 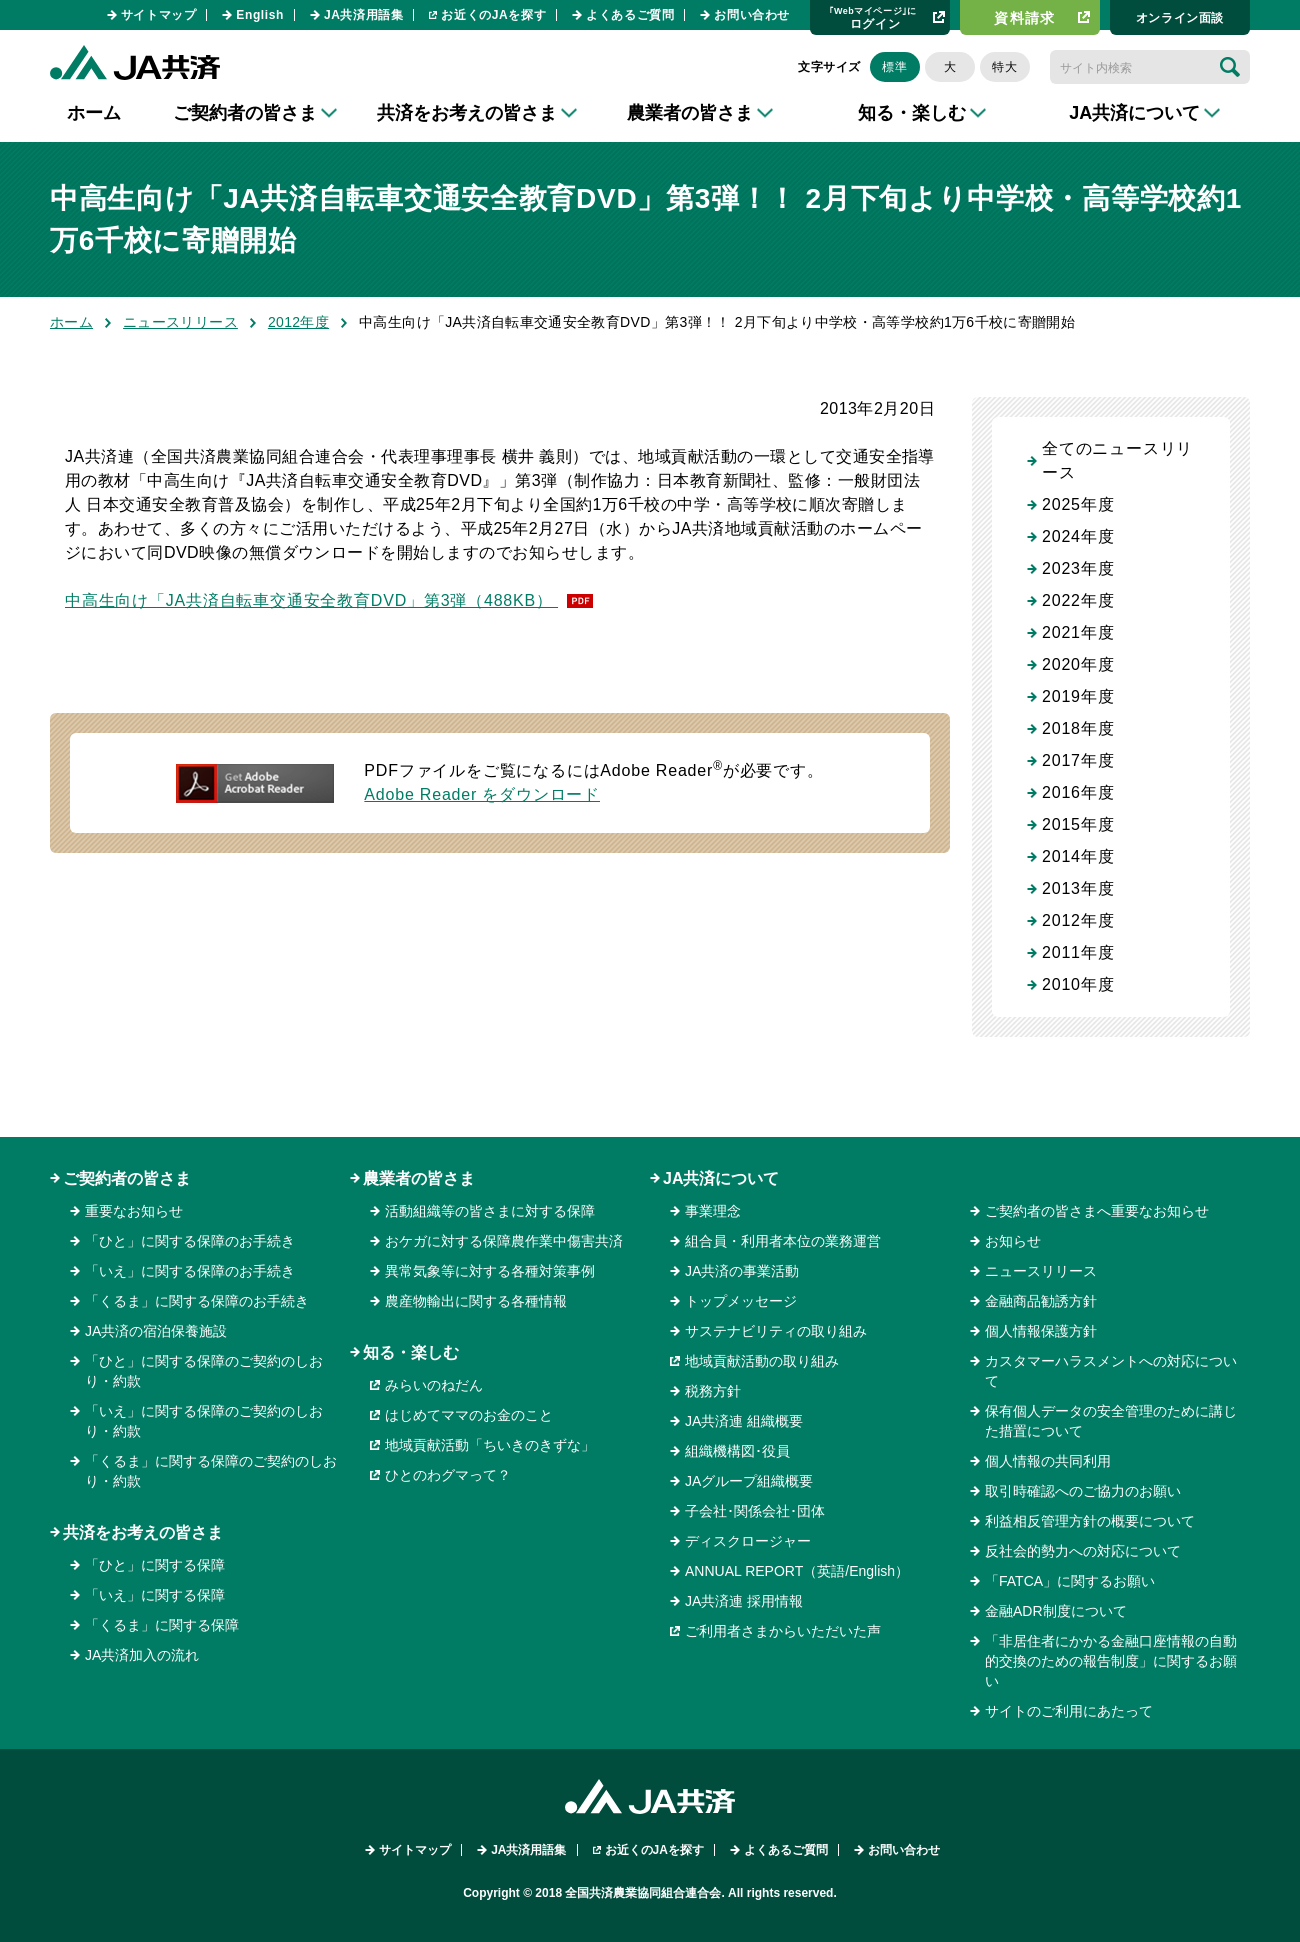 I want to click on 「非居住者にかかる金融口座情報の自動的交換のための報告制度」に関するお願い, so click(x=1111, y=1661).